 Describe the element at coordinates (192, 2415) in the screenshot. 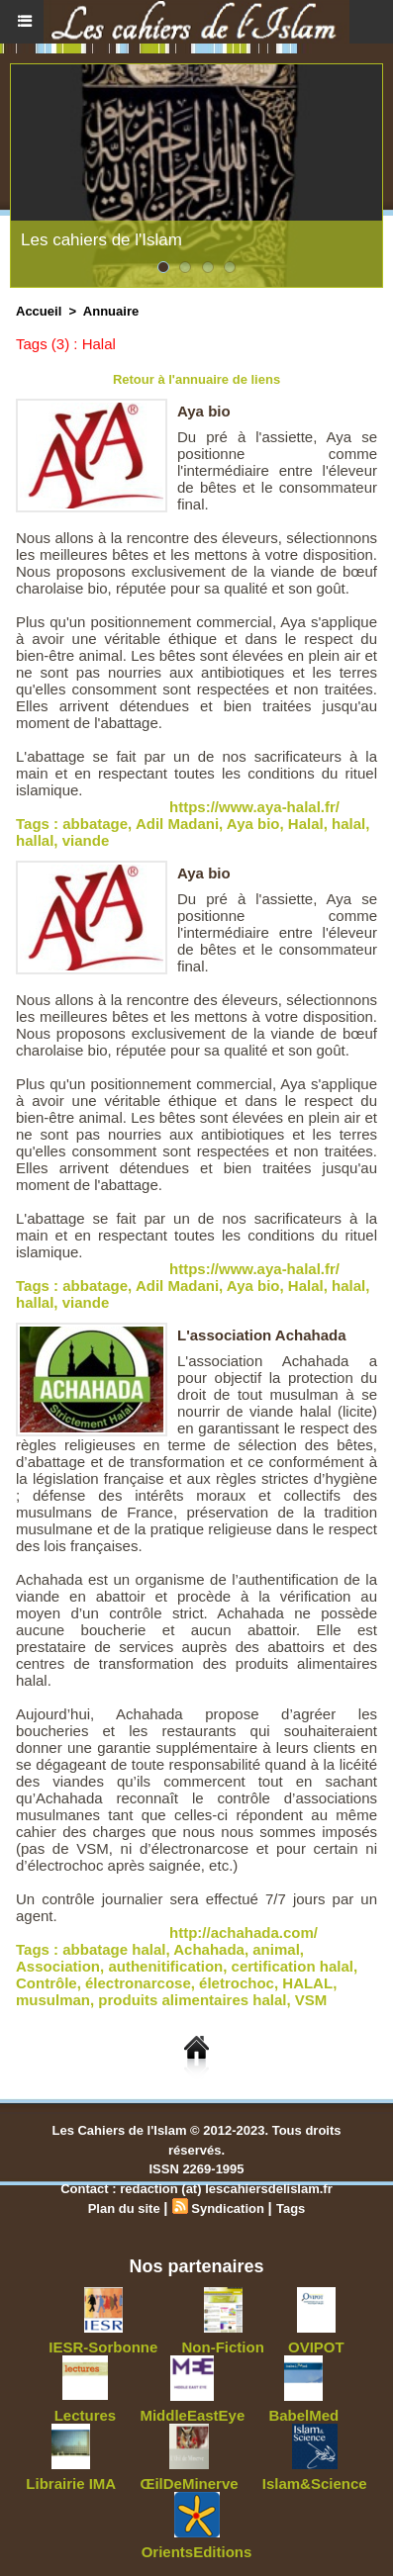

I see `MiddleEastEye` at that location.